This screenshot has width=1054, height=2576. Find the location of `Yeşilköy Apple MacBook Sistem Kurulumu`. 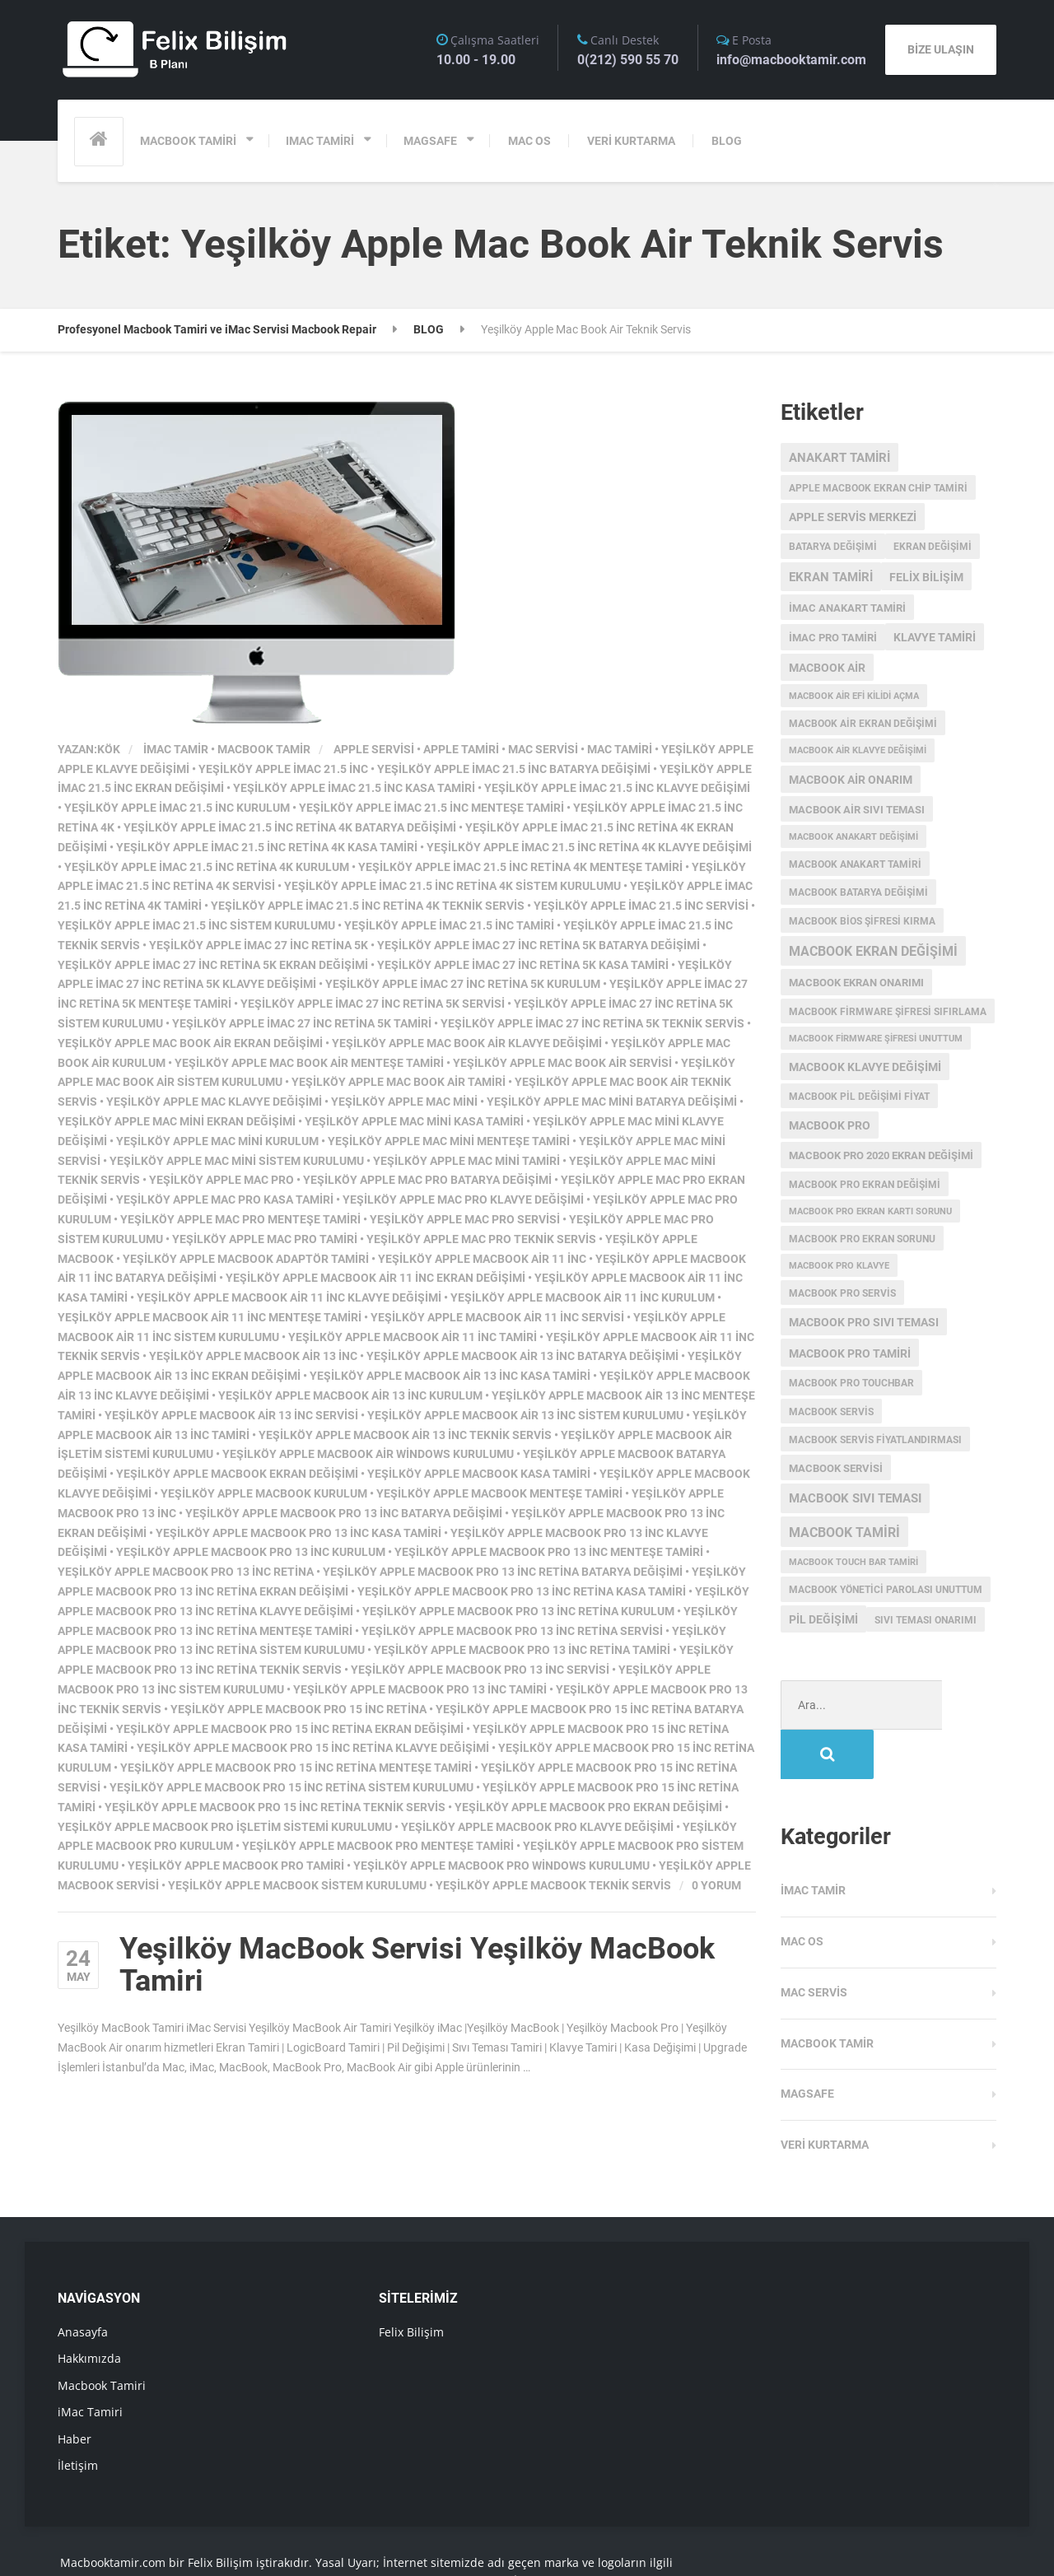

Yeşilköy Apple MacBook Sistem Kurulumu is located at coordinates (297, 1885).